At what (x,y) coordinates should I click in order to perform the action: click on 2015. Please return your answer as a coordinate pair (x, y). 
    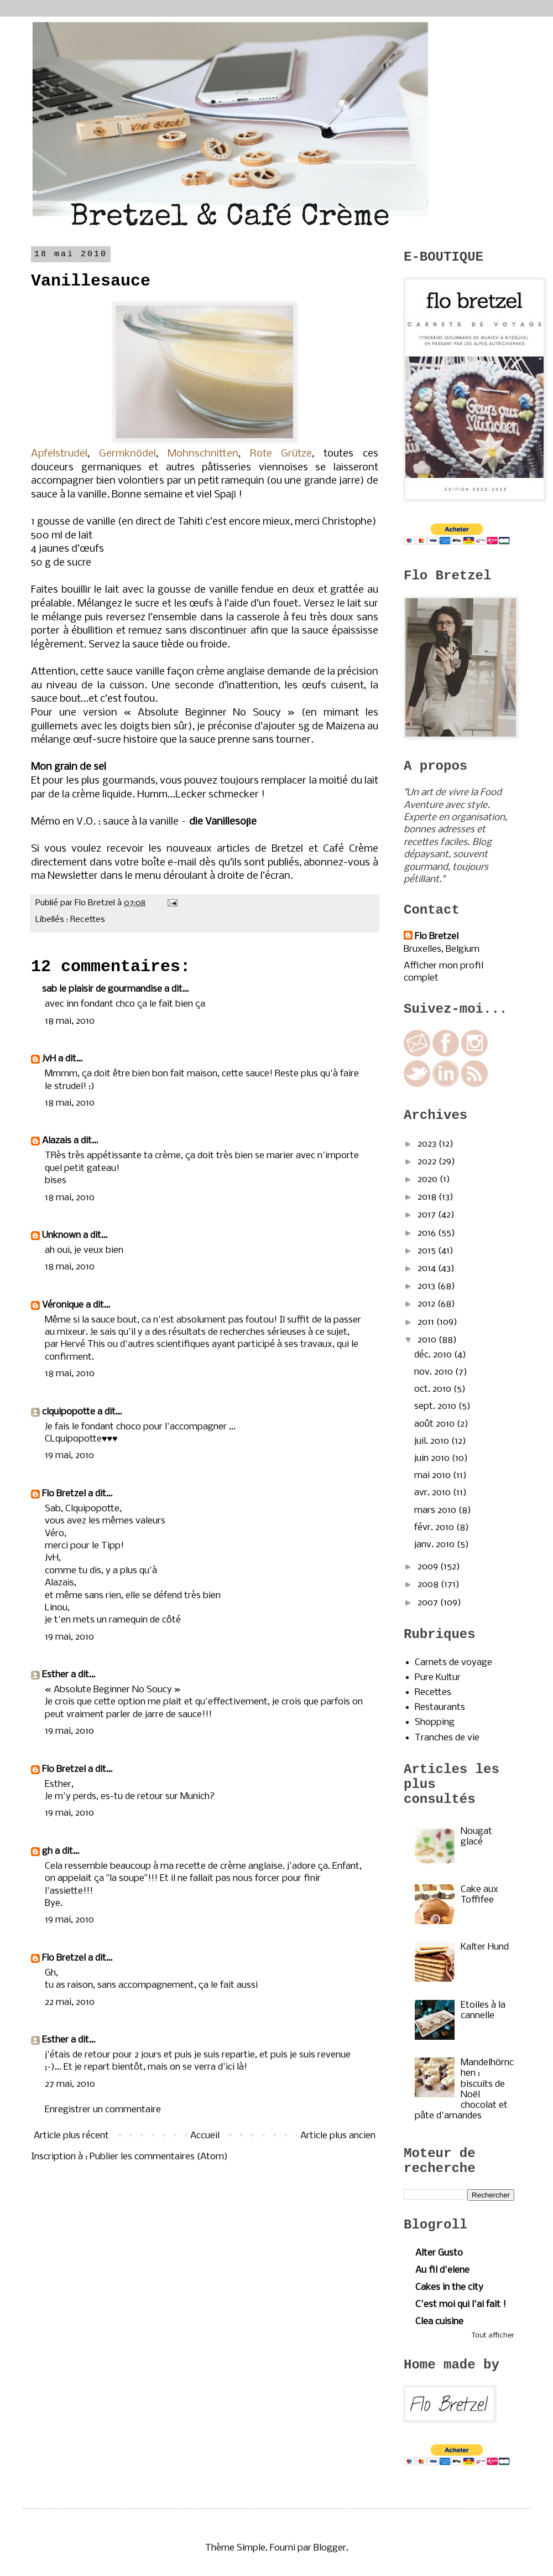
    Looking at the image, I should click on (428, 1251).